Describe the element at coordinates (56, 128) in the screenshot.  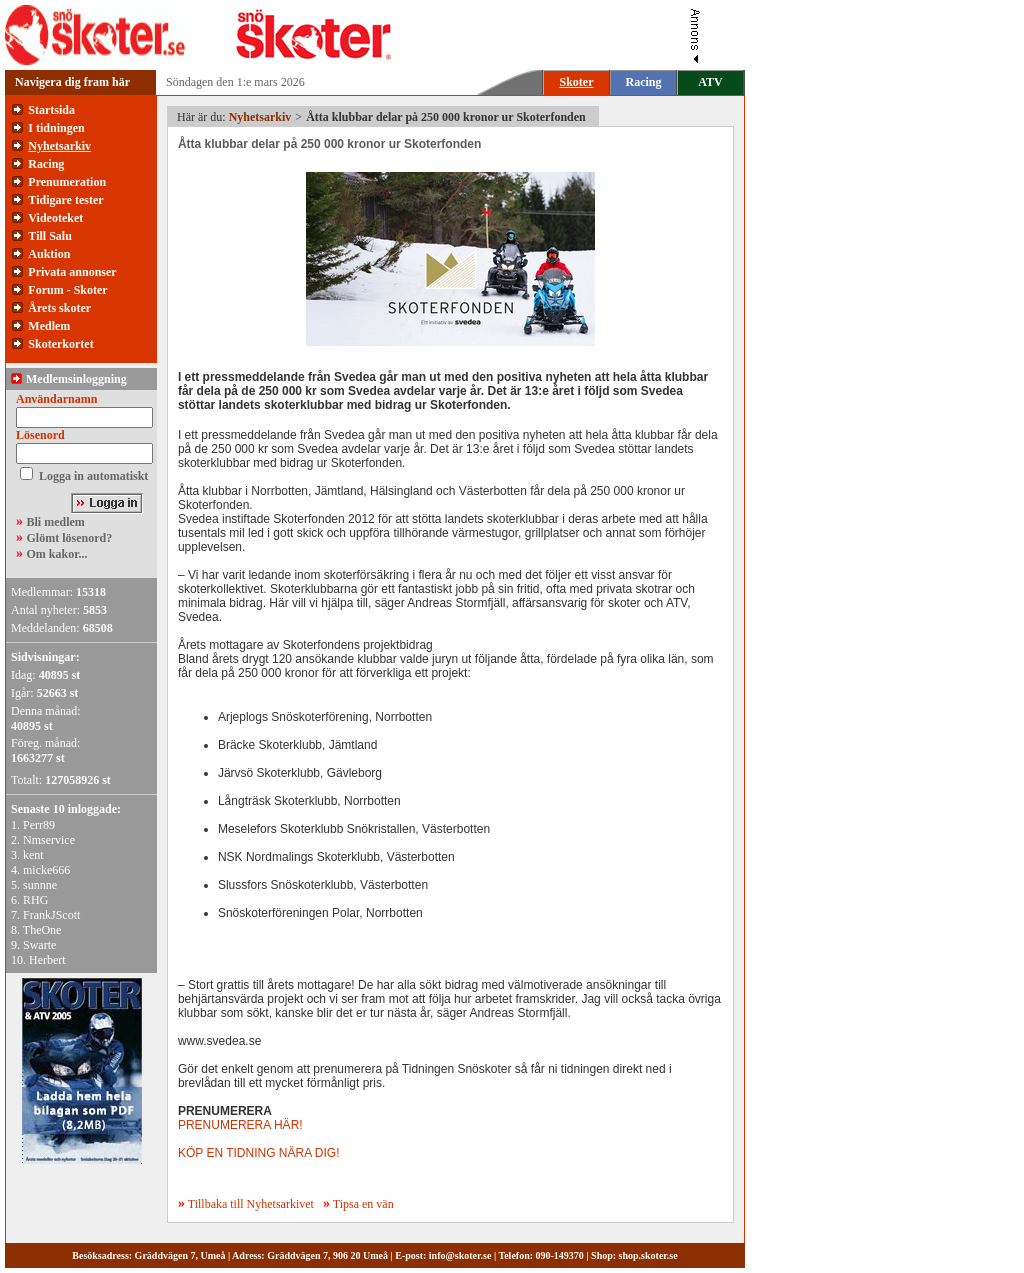
I see `I tidningen` at that location.